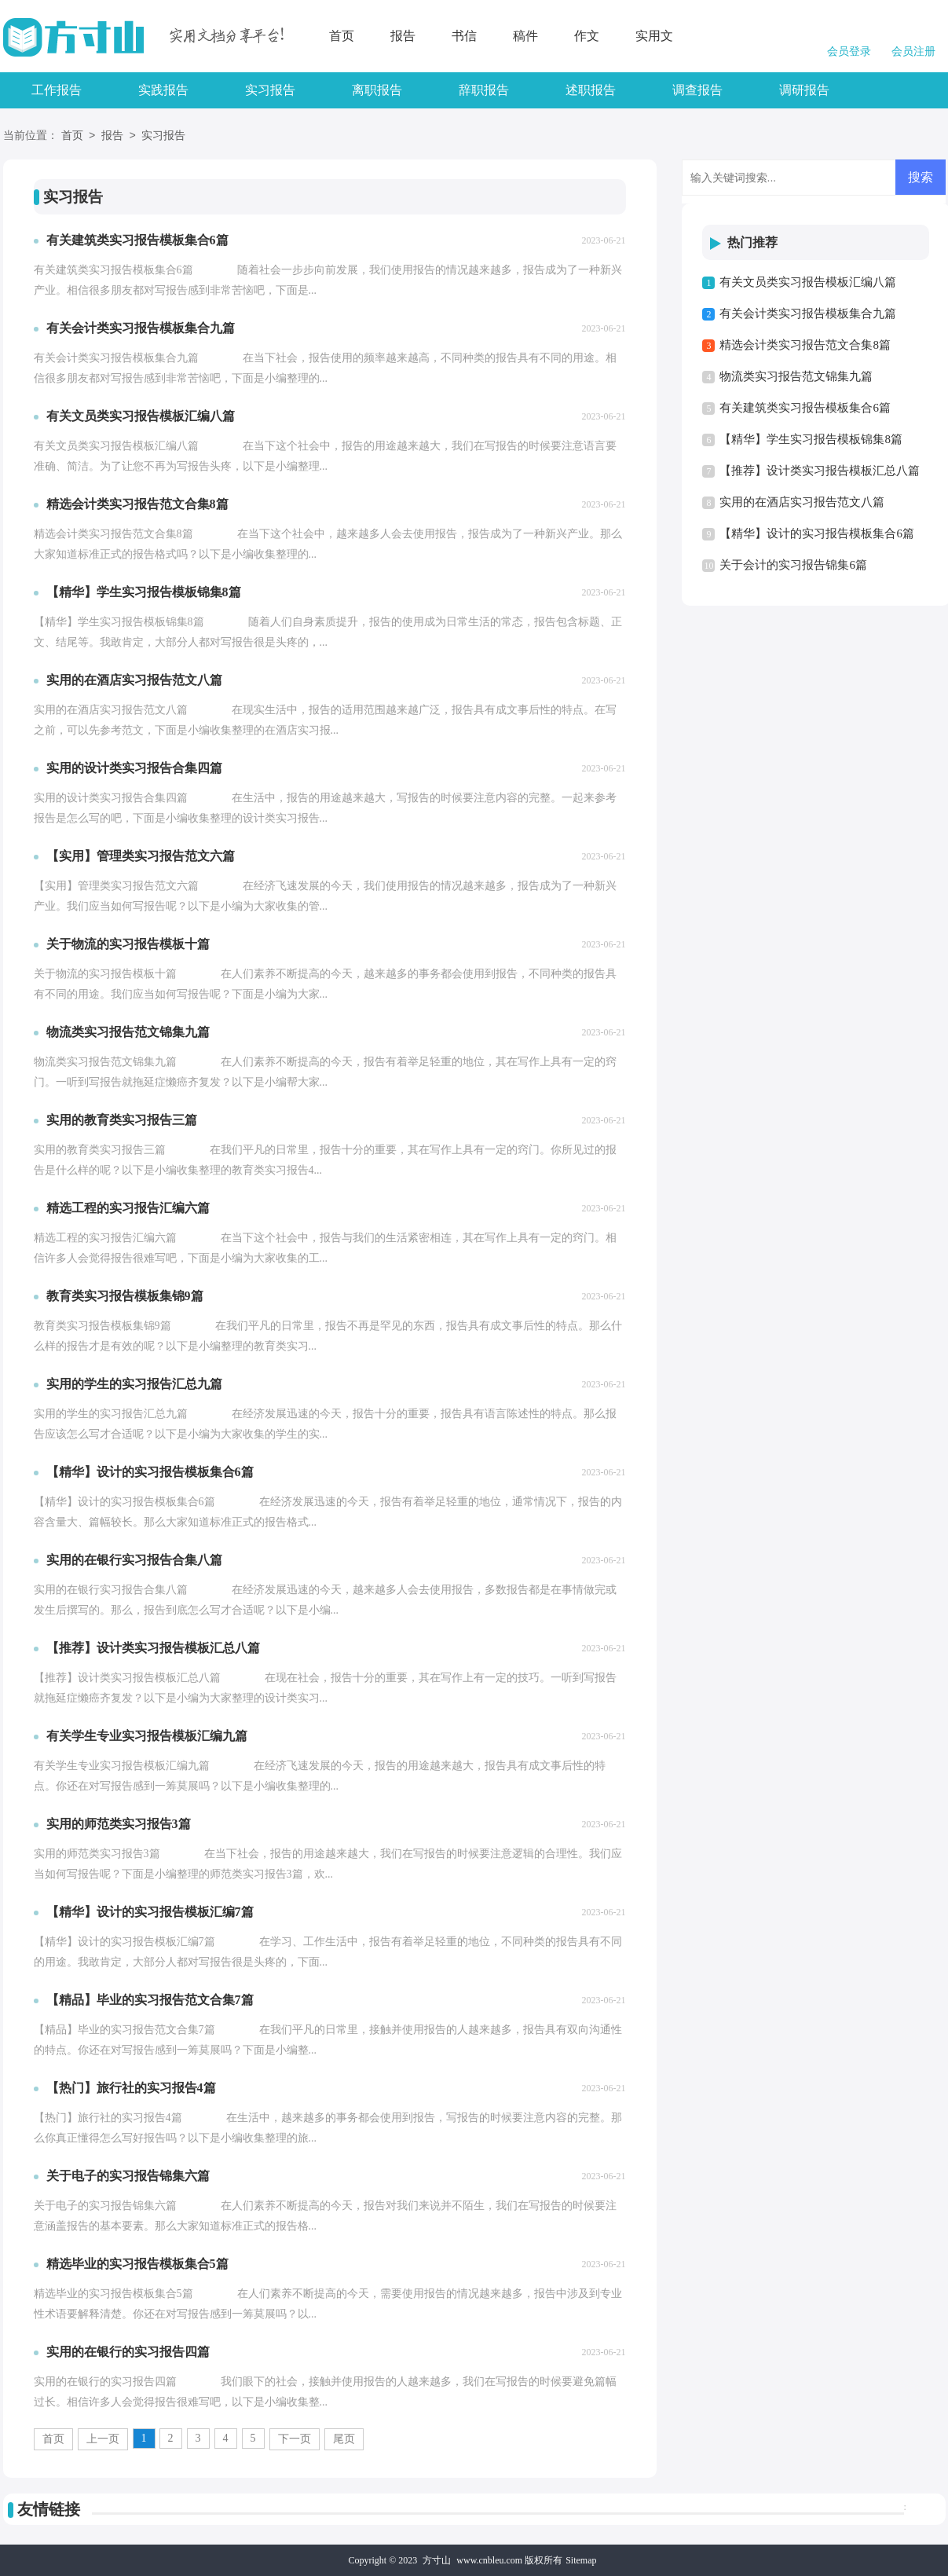 The height and width of the screenshot is (2576, 948). What do you see at coordinates (437, 2560) in the screenshot?
I see `方寸山` at bounding box center [437, 2560].